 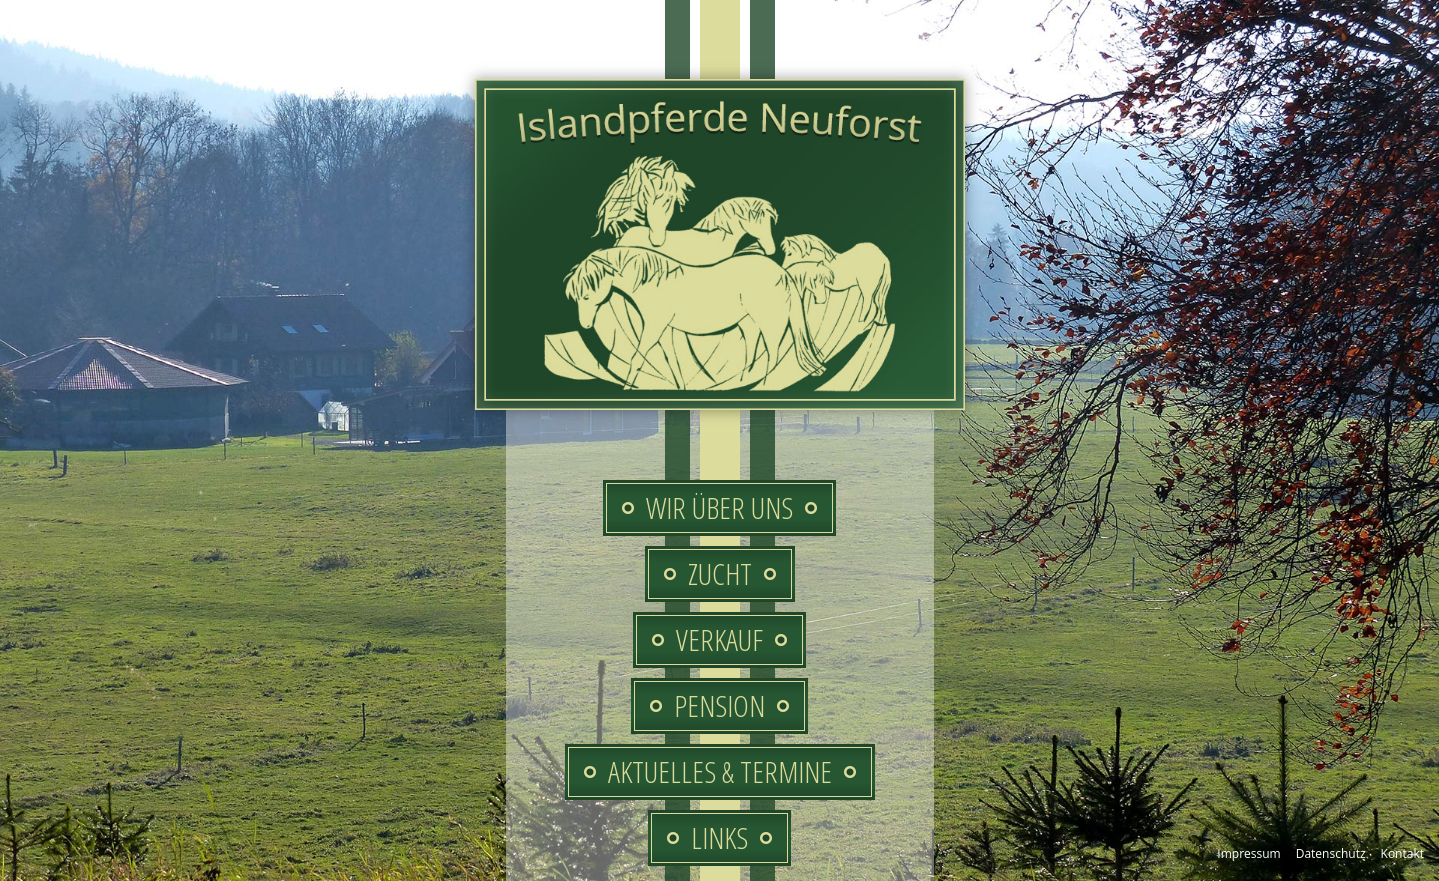 What do you see at coordinates (1248, 853) in the screenshot?
I see `Impressum` at bounding box center [1248, 853].